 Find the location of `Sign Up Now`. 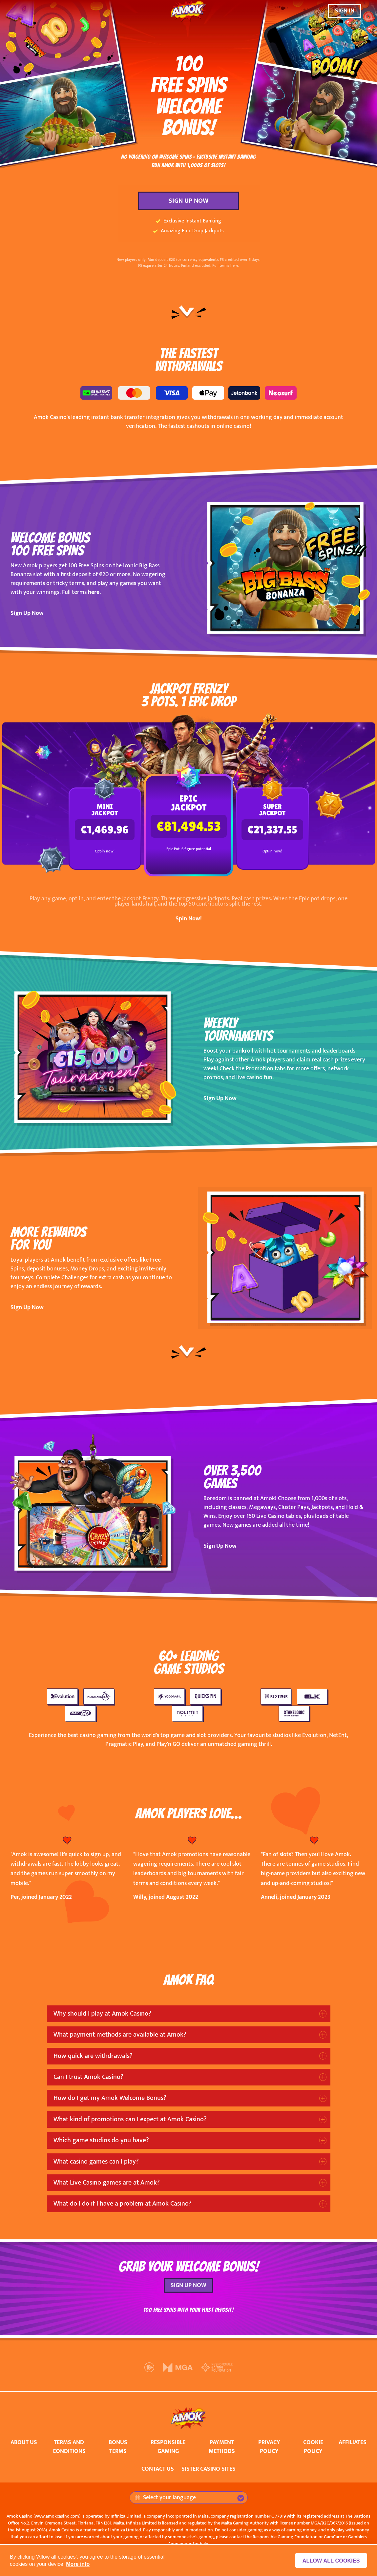

Sign Up Now is located at coordinates (27, 613).